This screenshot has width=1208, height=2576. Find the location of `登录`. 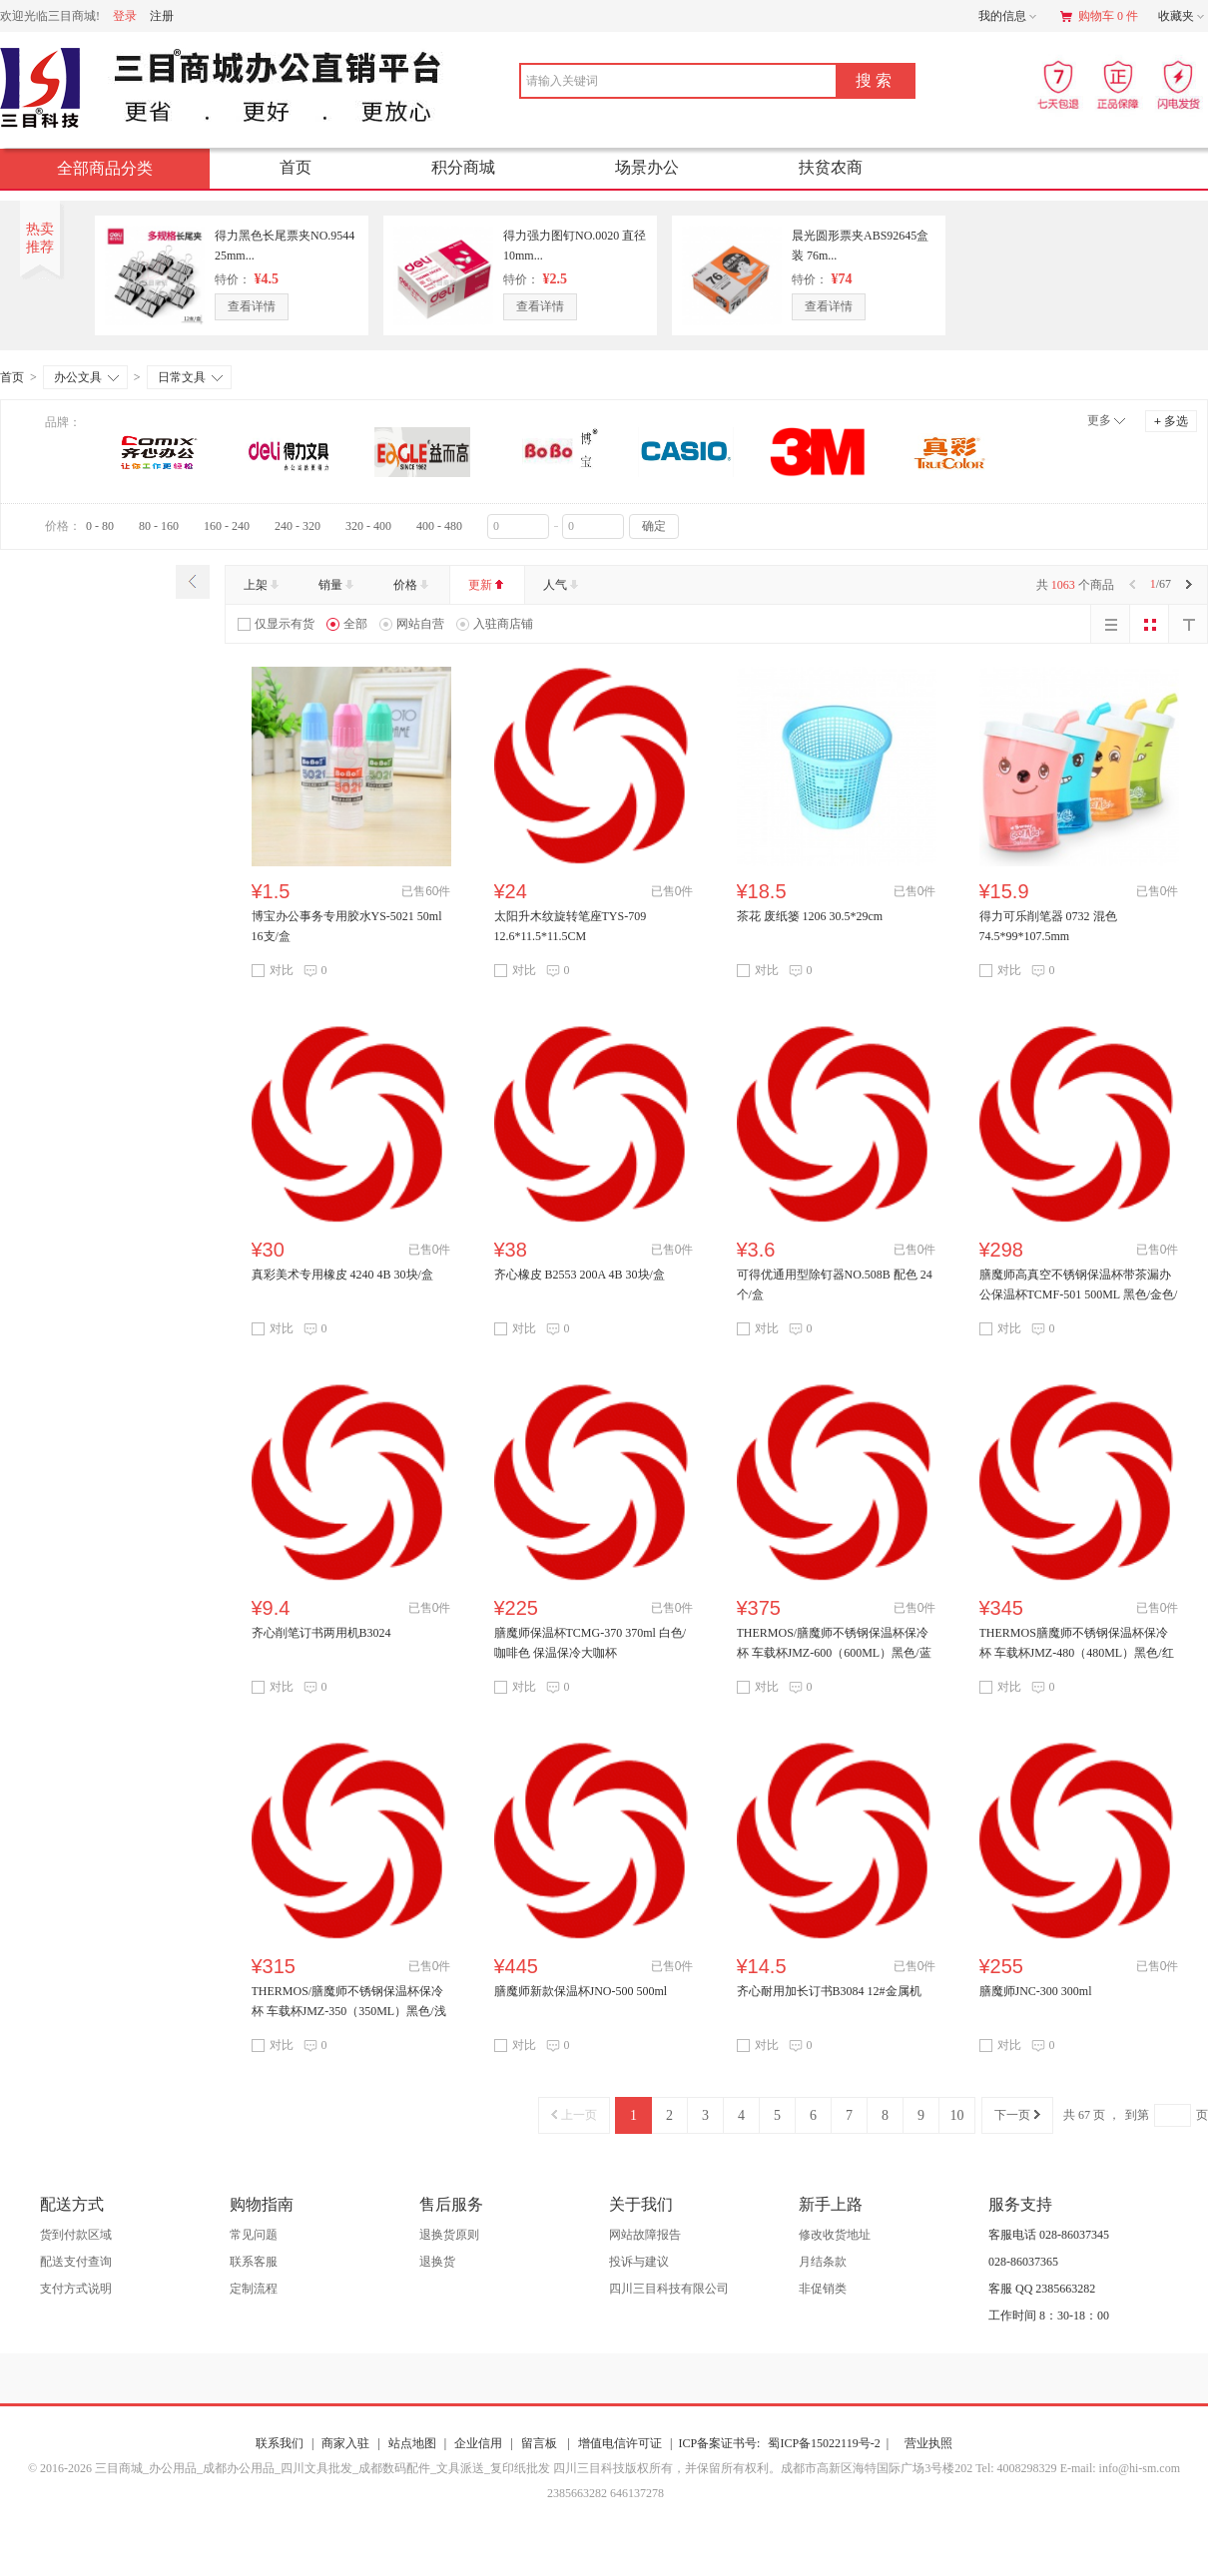

登录 is located at coordinates (125, 16).